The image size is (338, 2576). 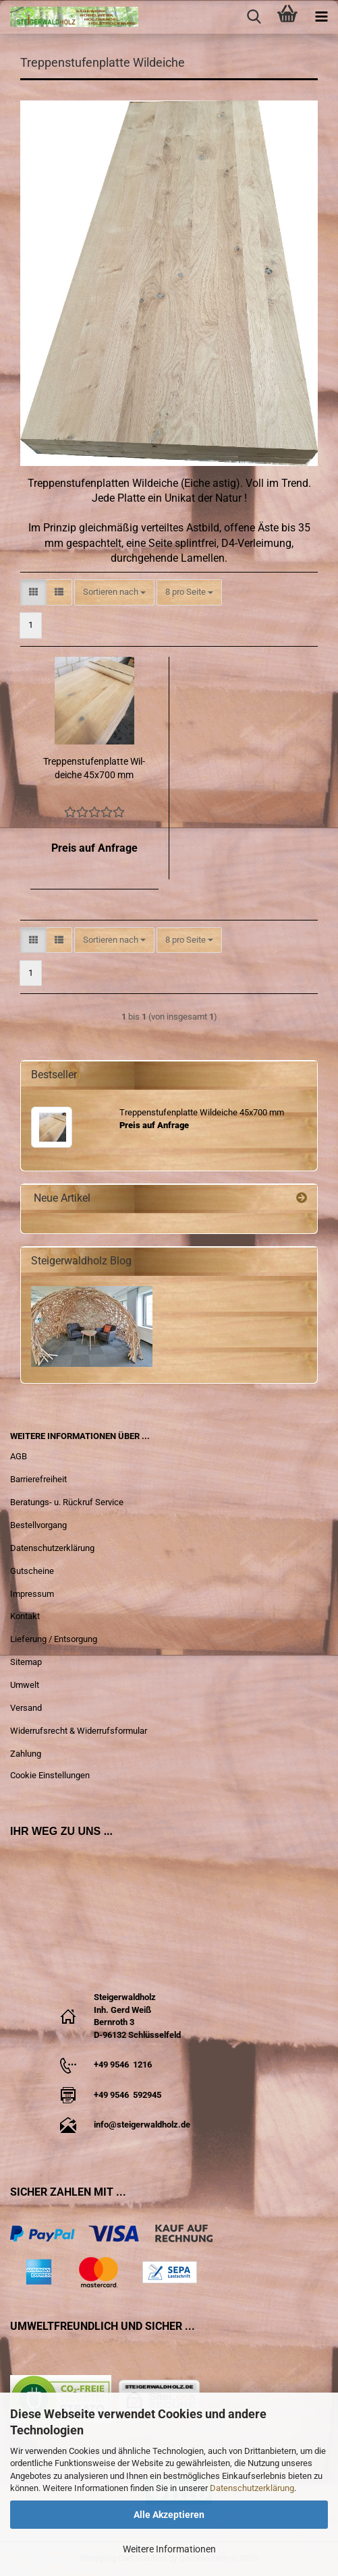 What do you see at coordinates (94, 768) in the screenshot?
I see `Trep­pen­stu­fen­plat­te Wil­dei­che 45x700 mm` at bounding box center [94, 768].